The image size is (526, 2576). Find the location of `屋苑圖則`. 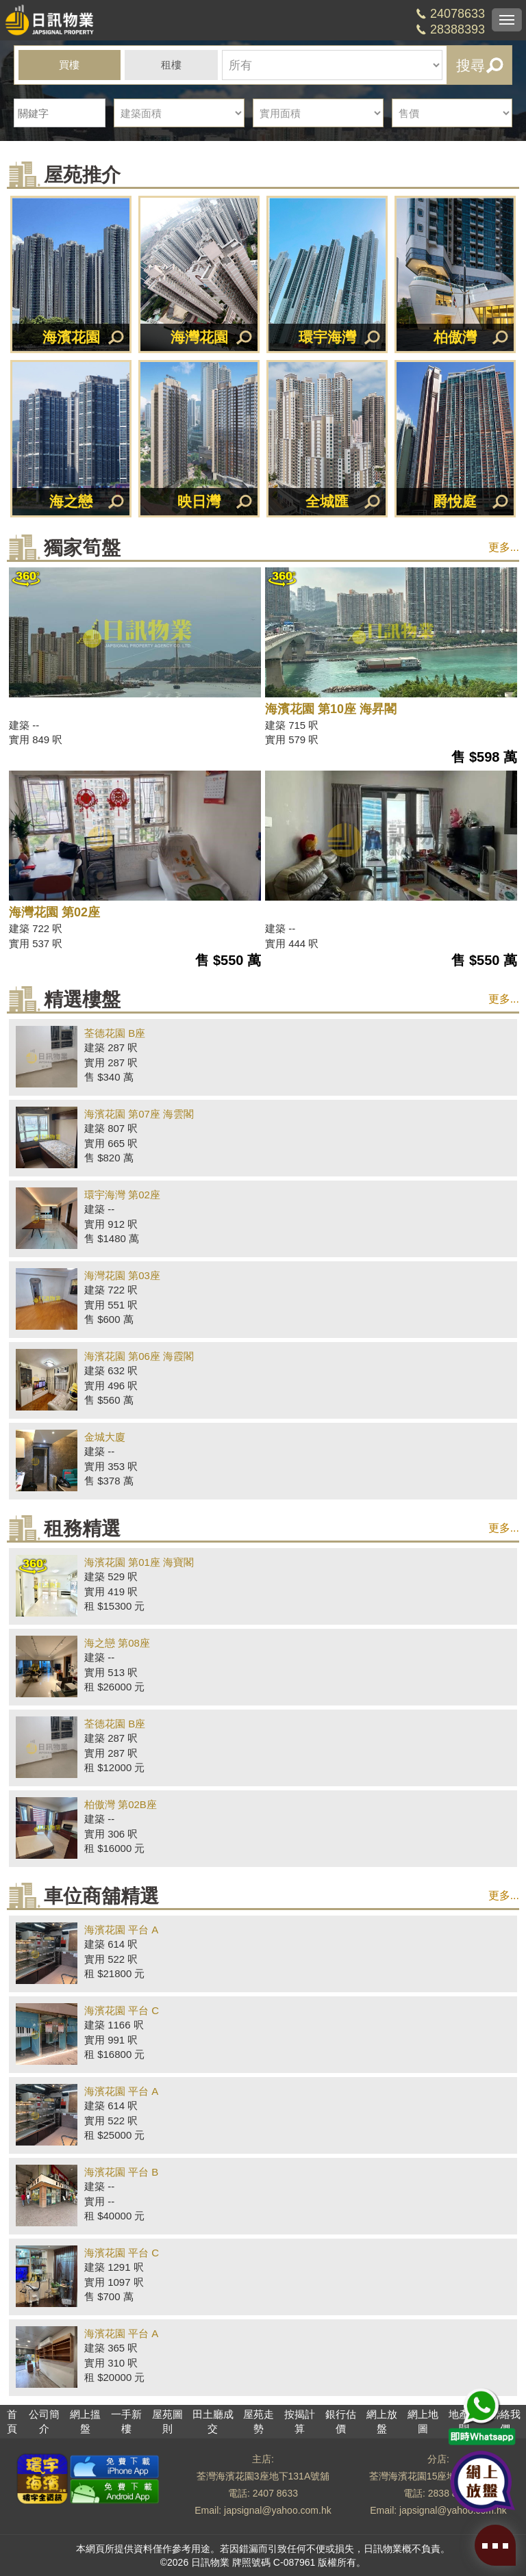

屋苑圖則 is located at coordinates (167, 2421).